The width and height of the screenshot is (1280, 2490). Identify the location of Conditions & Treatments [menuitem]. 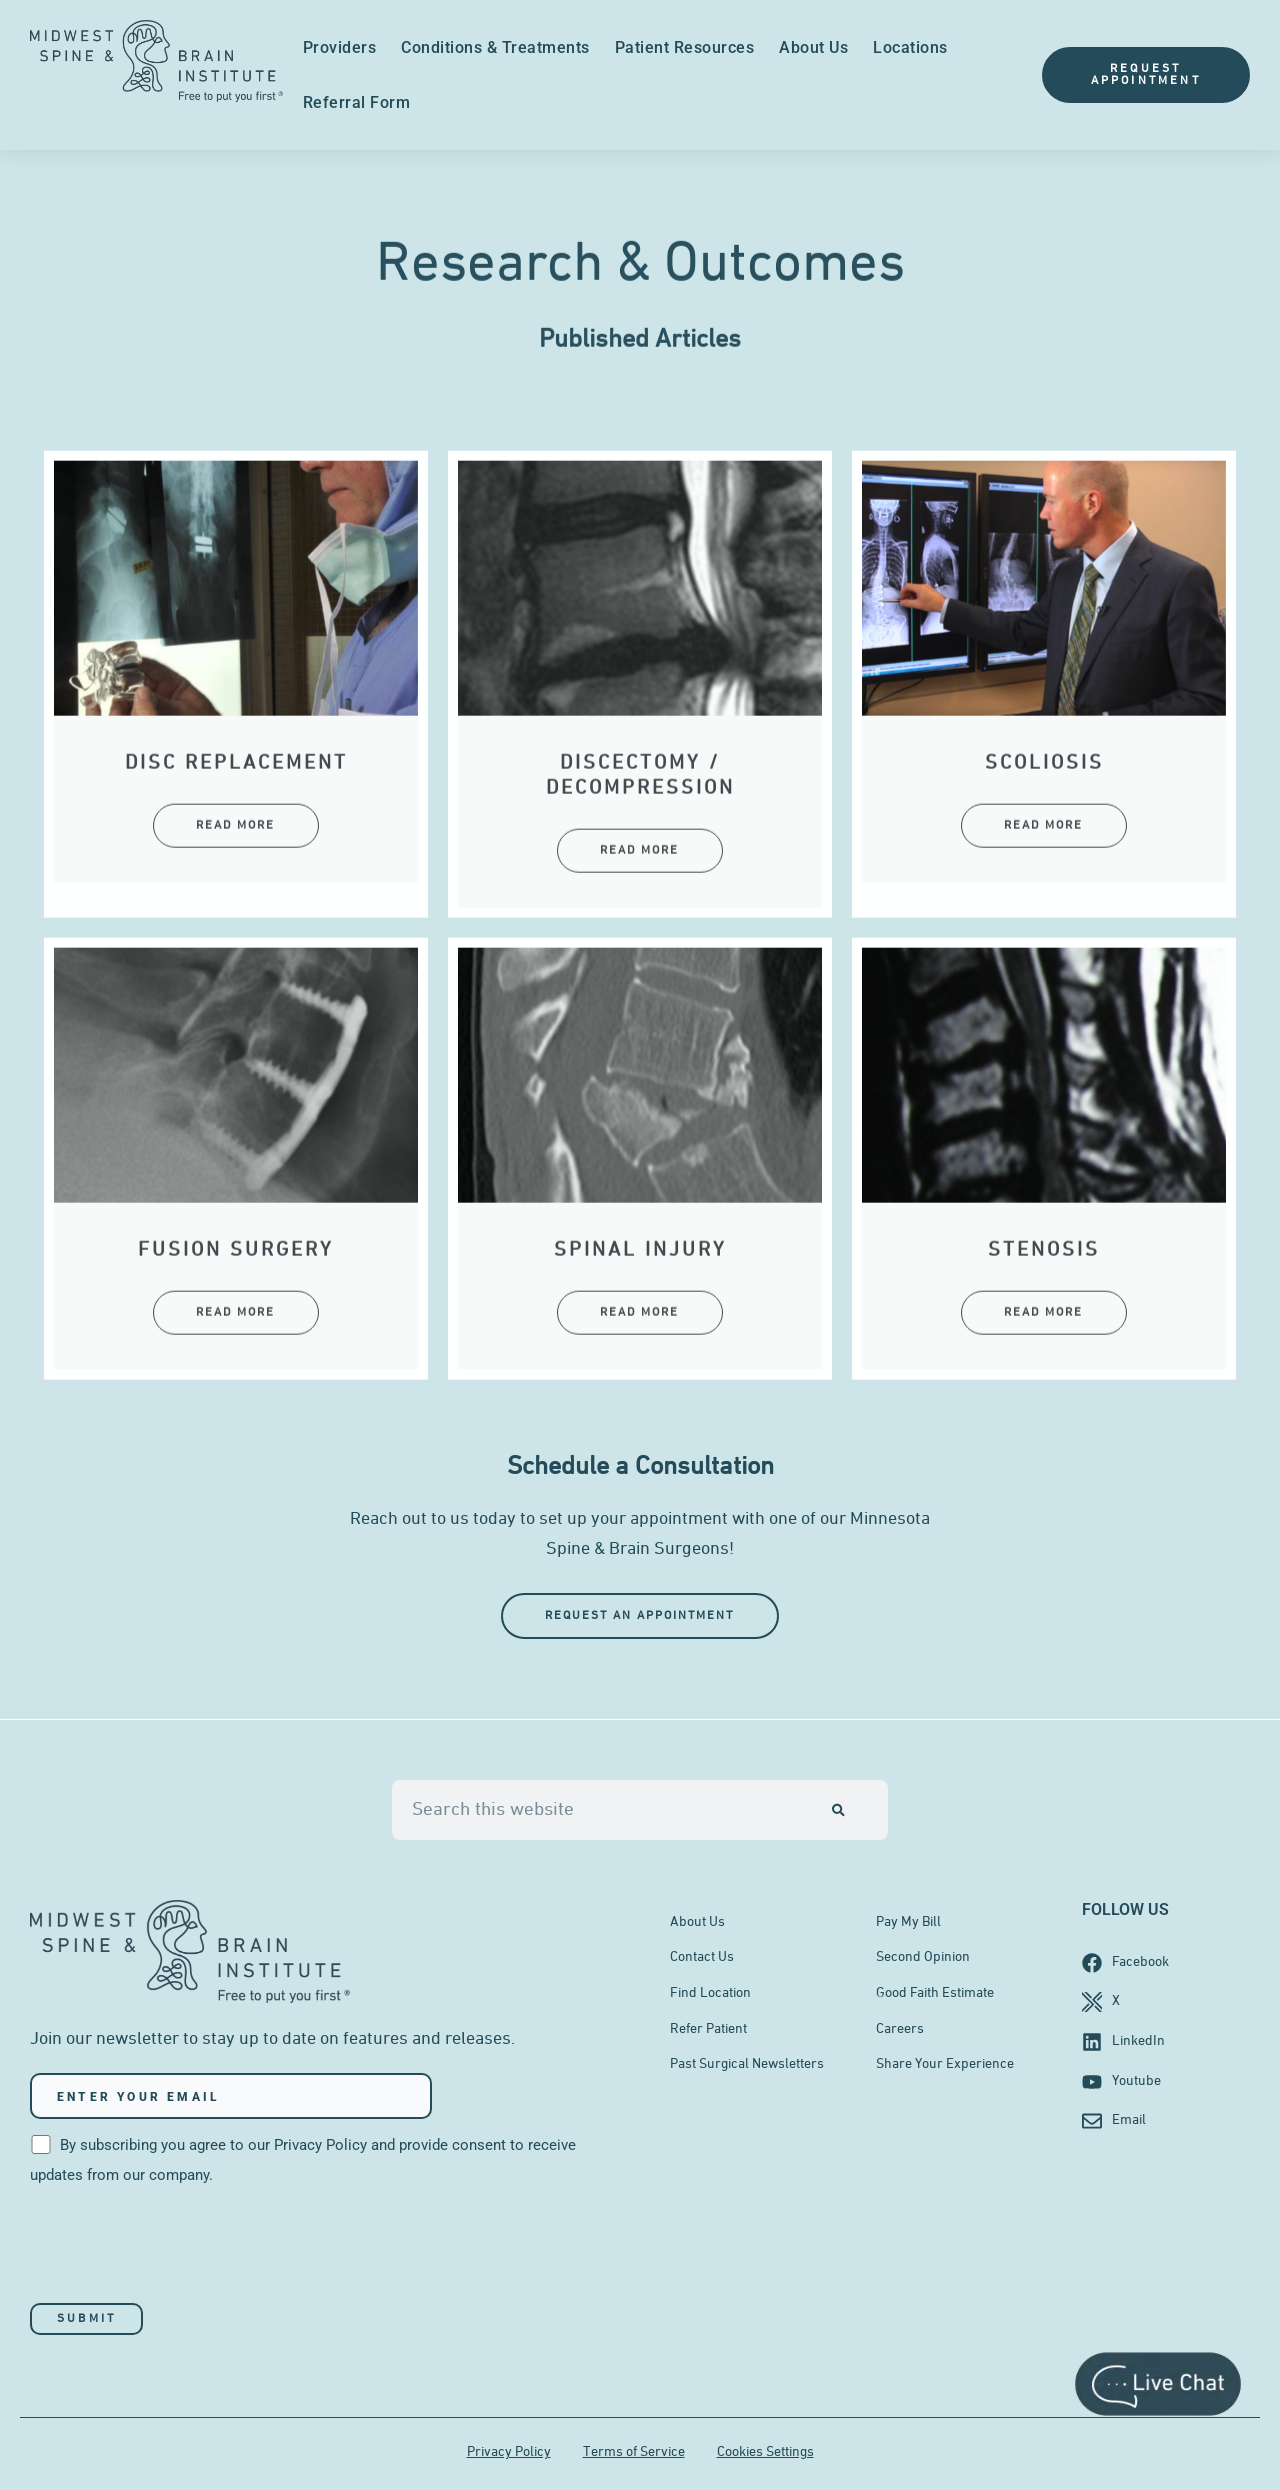
(495, 47).